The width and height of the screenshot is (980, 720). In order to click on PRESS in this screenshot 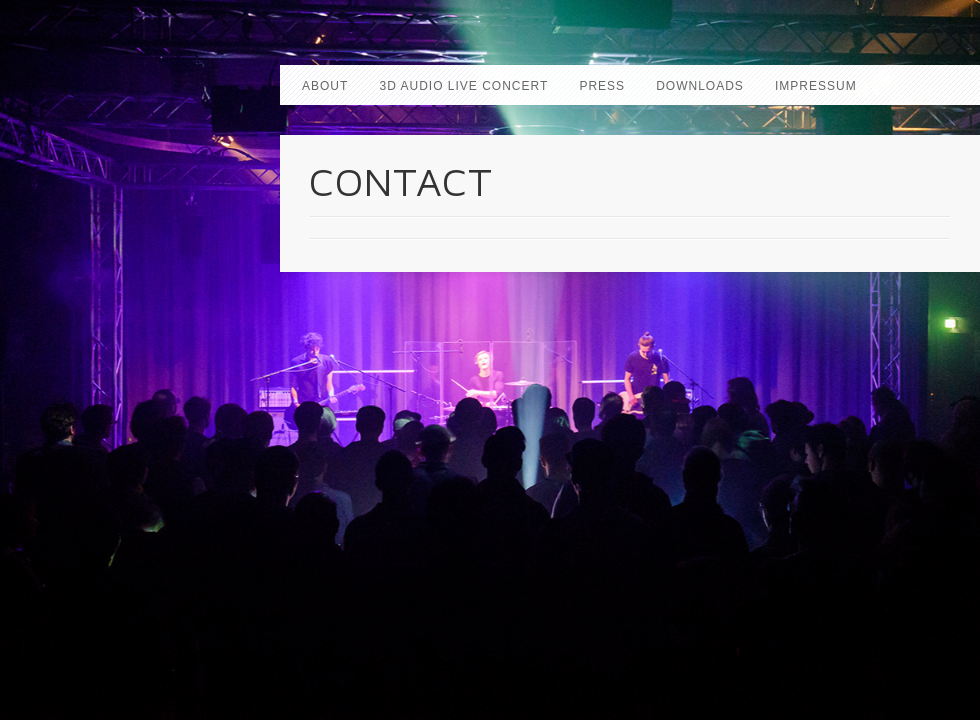, I will do `click(602, 86)`.